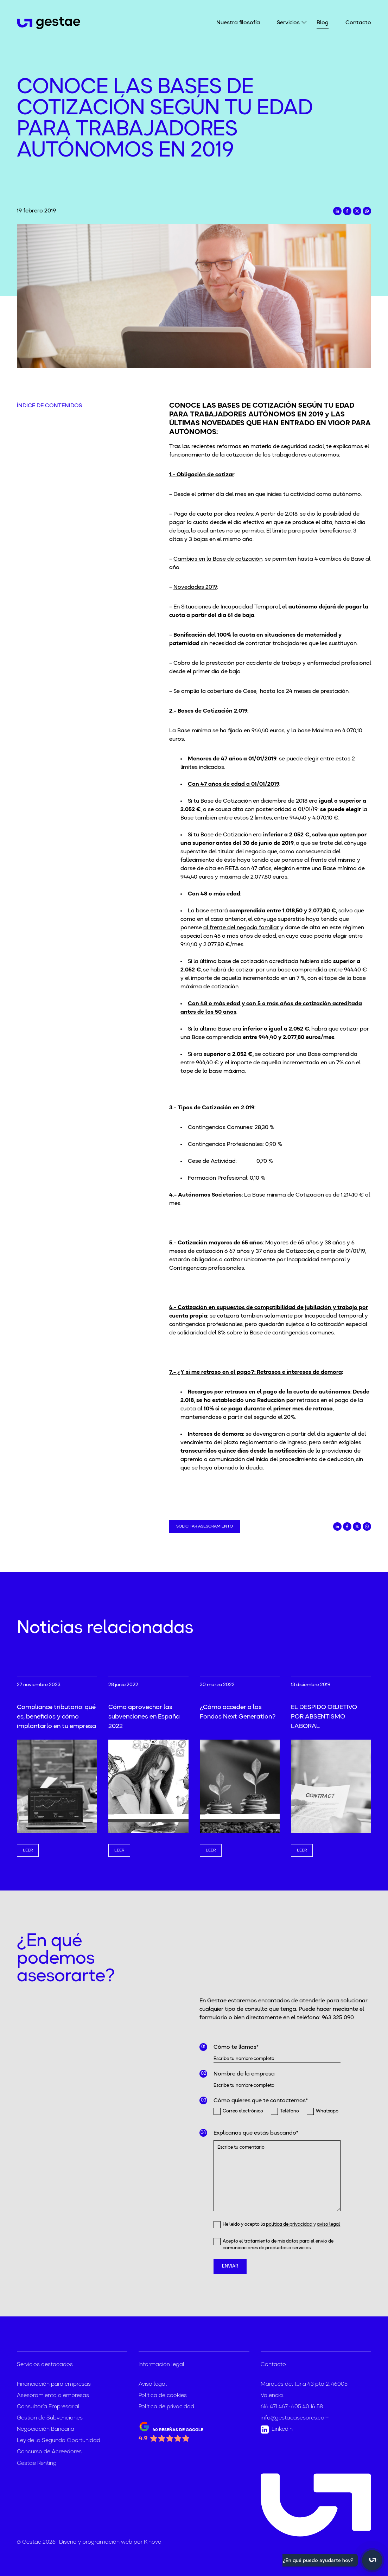 The width and height of the screenshot is (388, 2576). I want to click on Ley de la Segunda Oportunidad, so click(58, 2440).